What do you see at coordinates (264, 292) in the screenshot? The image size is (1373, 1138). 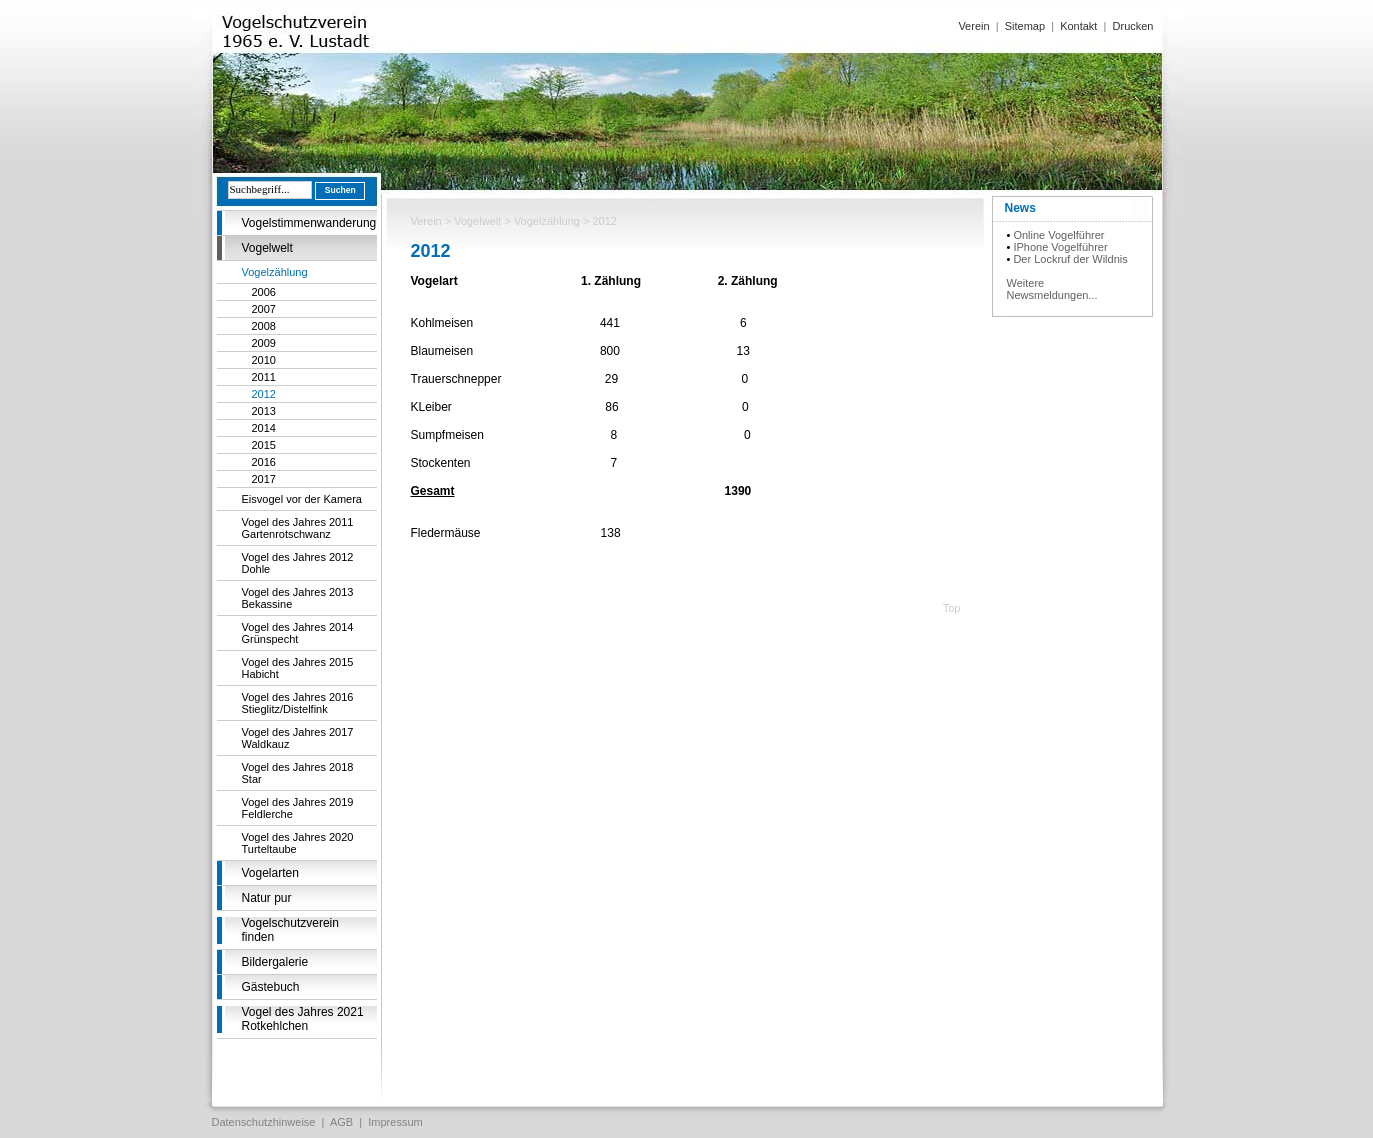 I see `2006` at bounding box center [264, 292].